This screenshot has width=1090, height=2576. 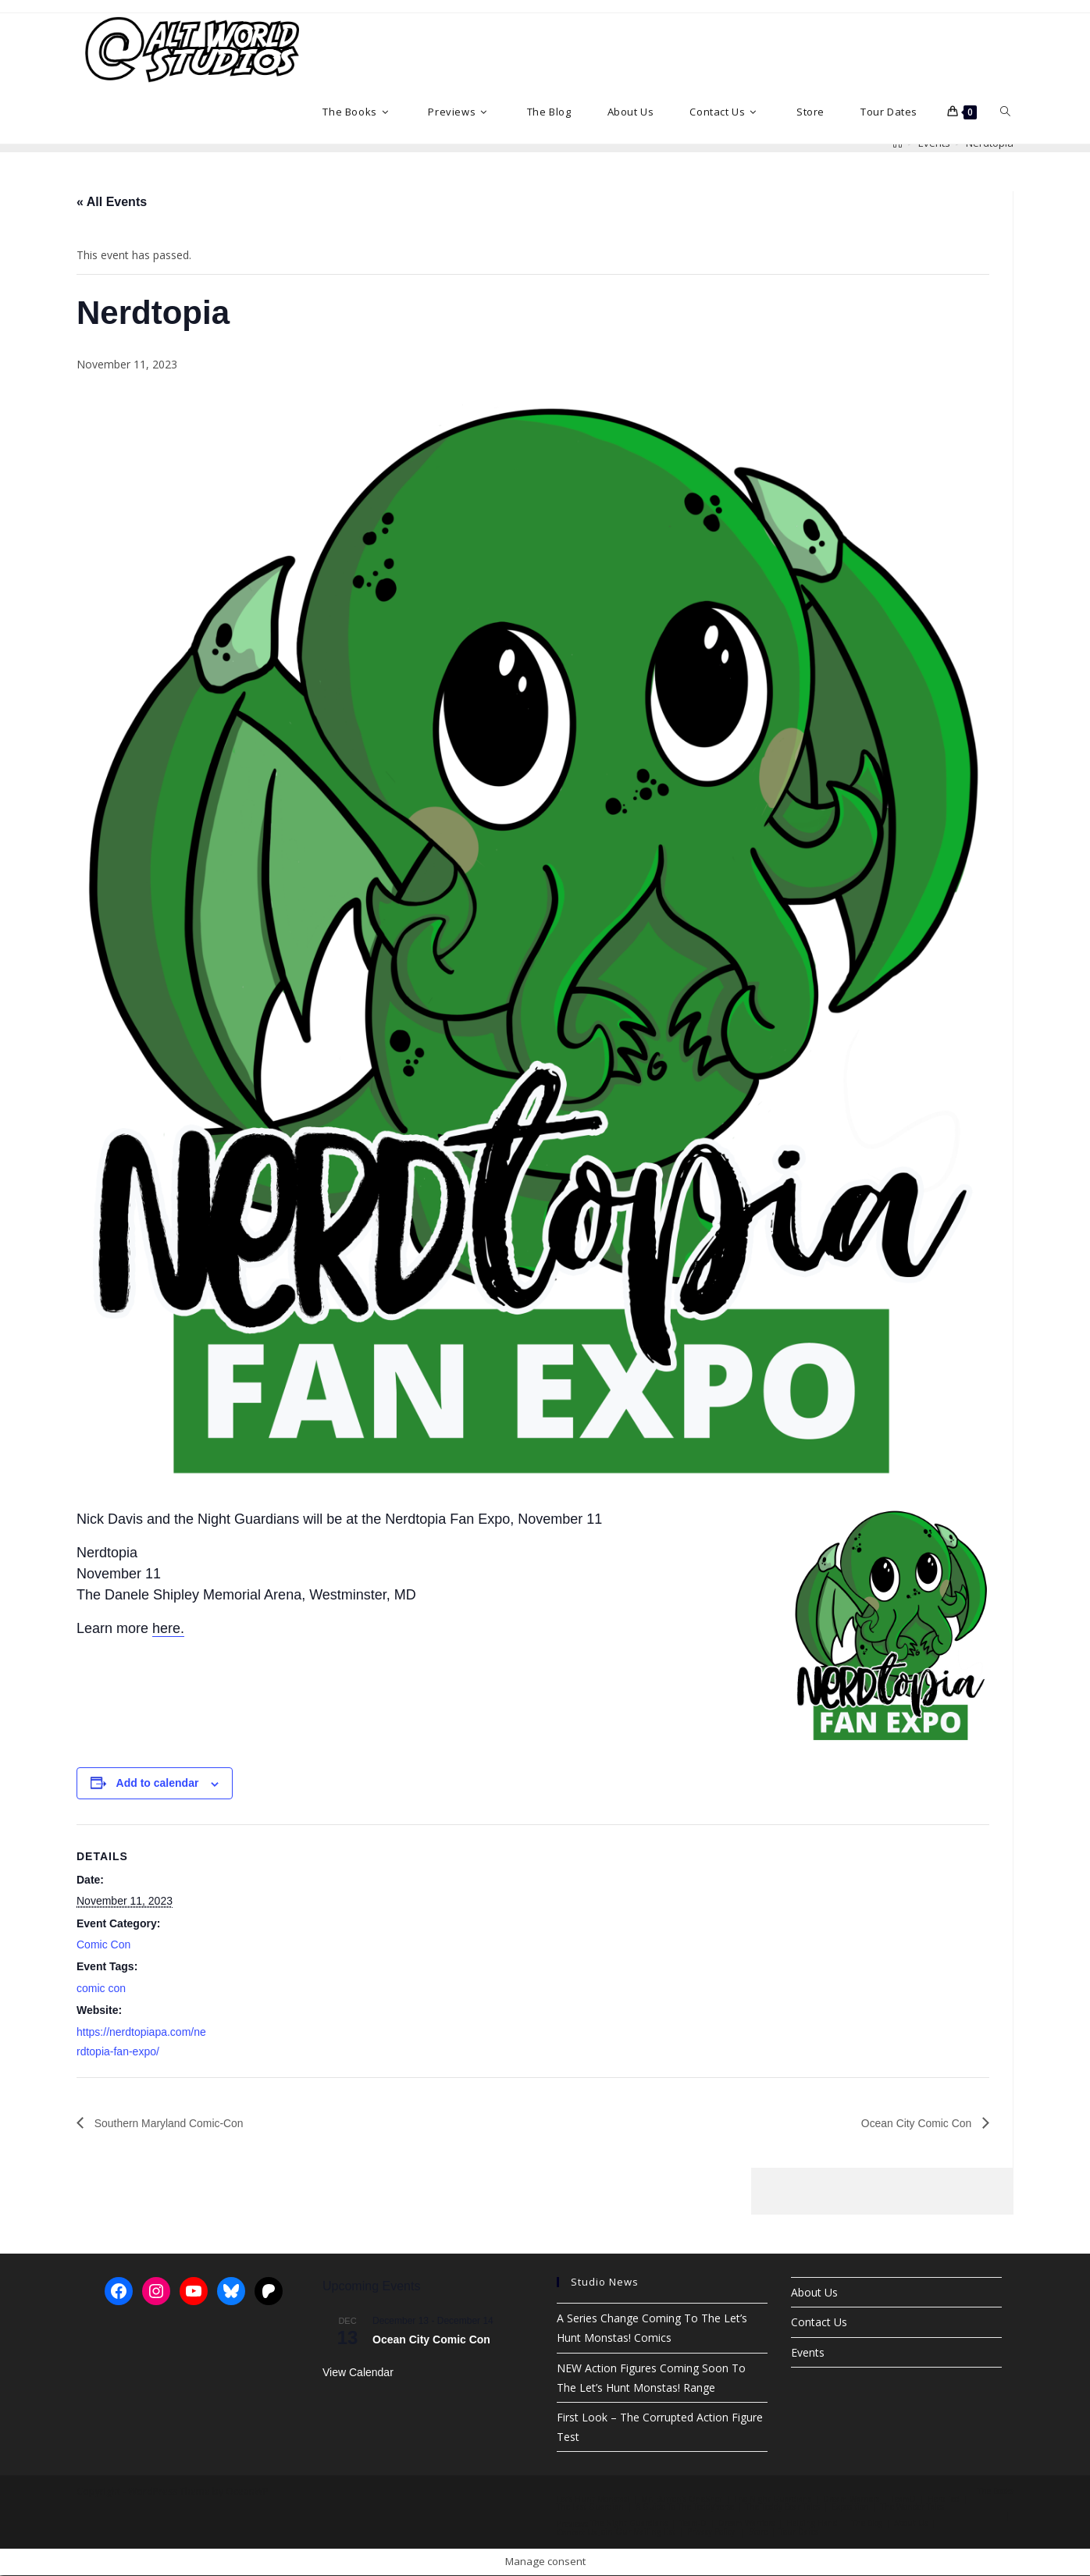 What do you see at coordinates (178, 2122) in the screenshot?
I see `Southern Maryland Comic-Con` at bounding box center [178, 2122].